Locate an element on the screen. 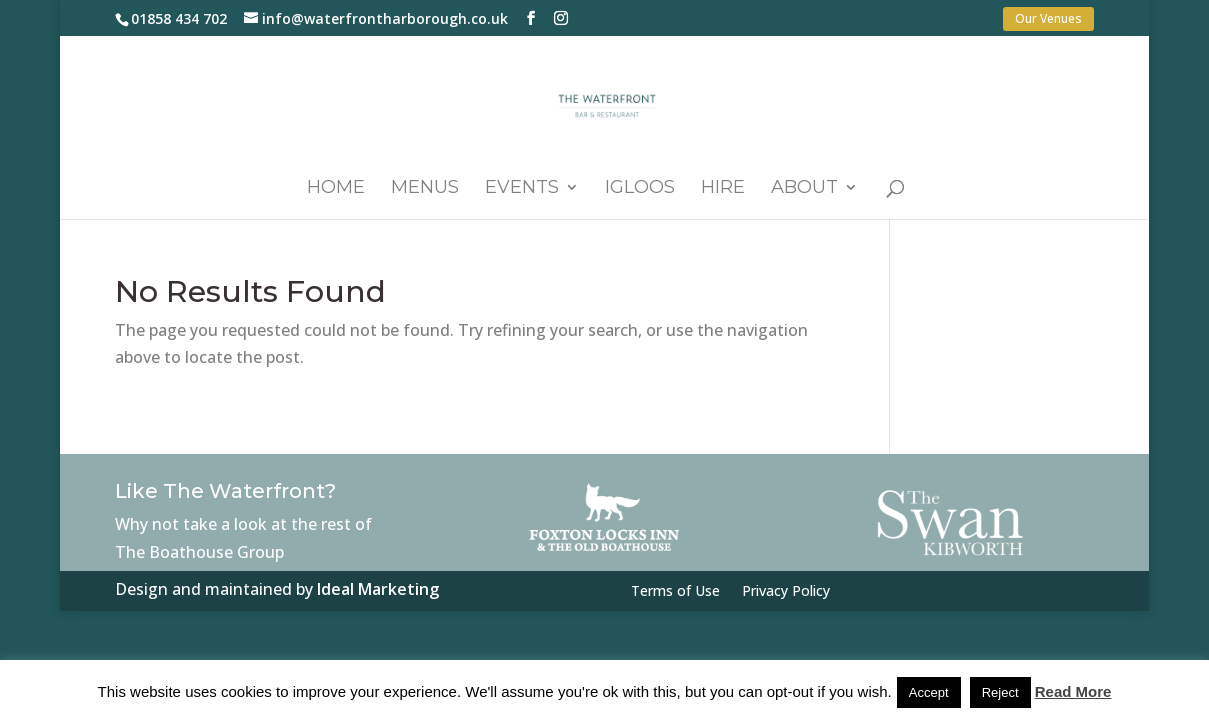 Image resolution: width=1209 pixels, height=720 pixels. Igloos is located at coordinates (640, 189).